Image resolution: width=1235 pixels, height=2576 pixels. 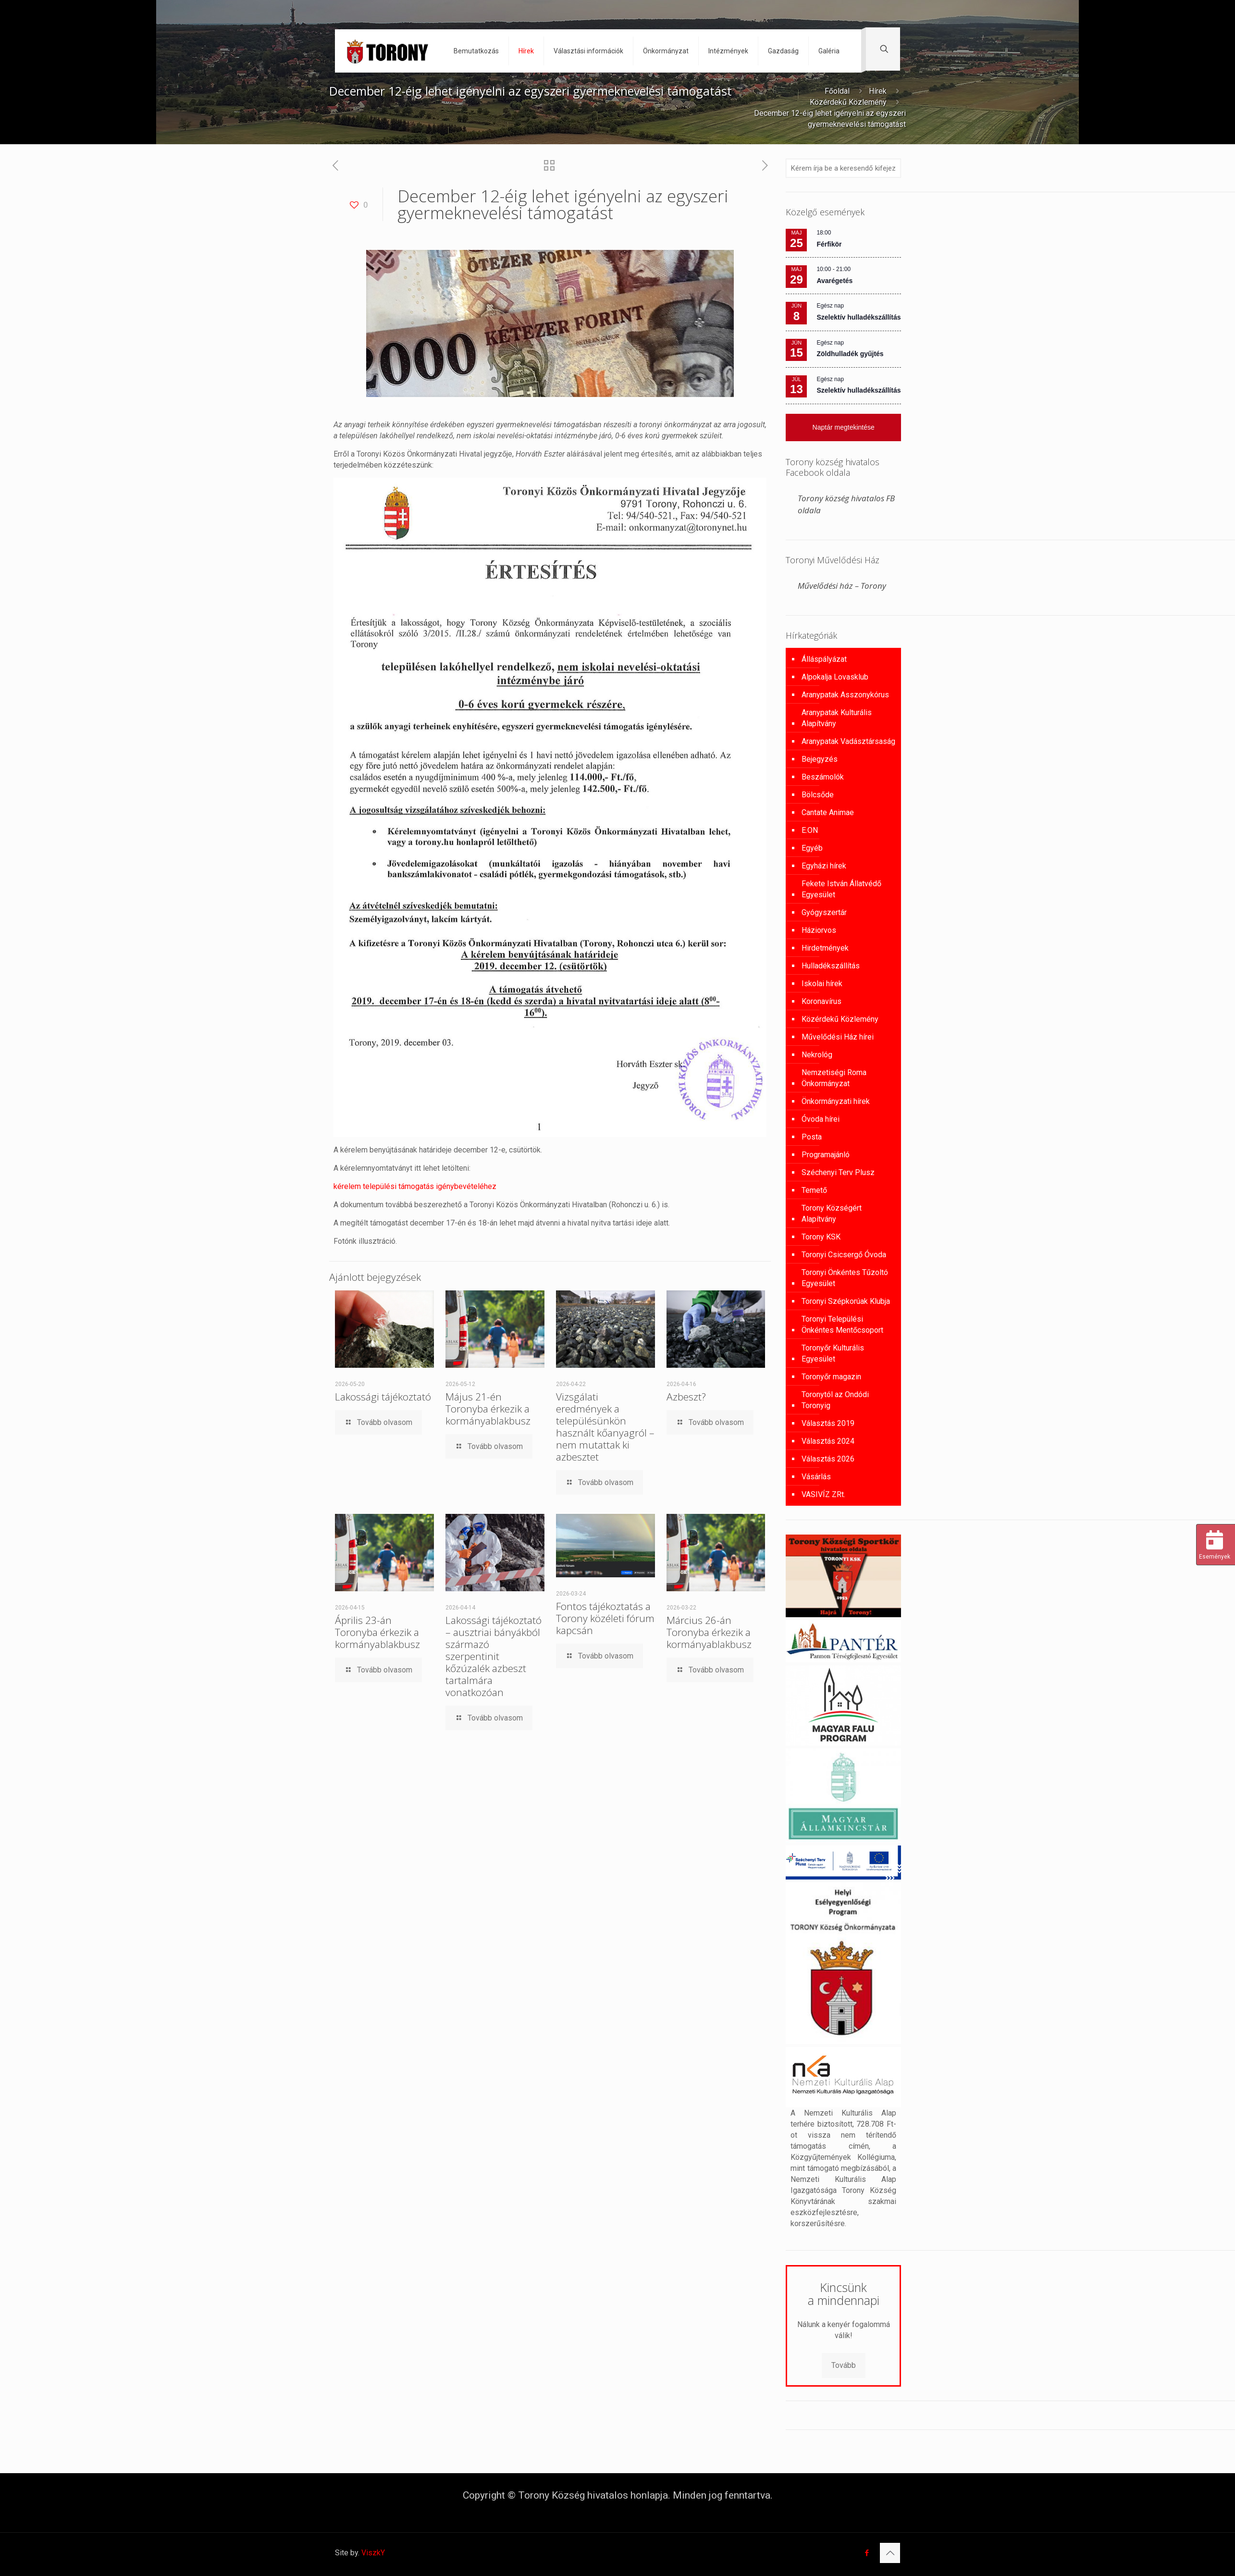 I want to click on Iskolai hírek, so click(x=822, y=983).